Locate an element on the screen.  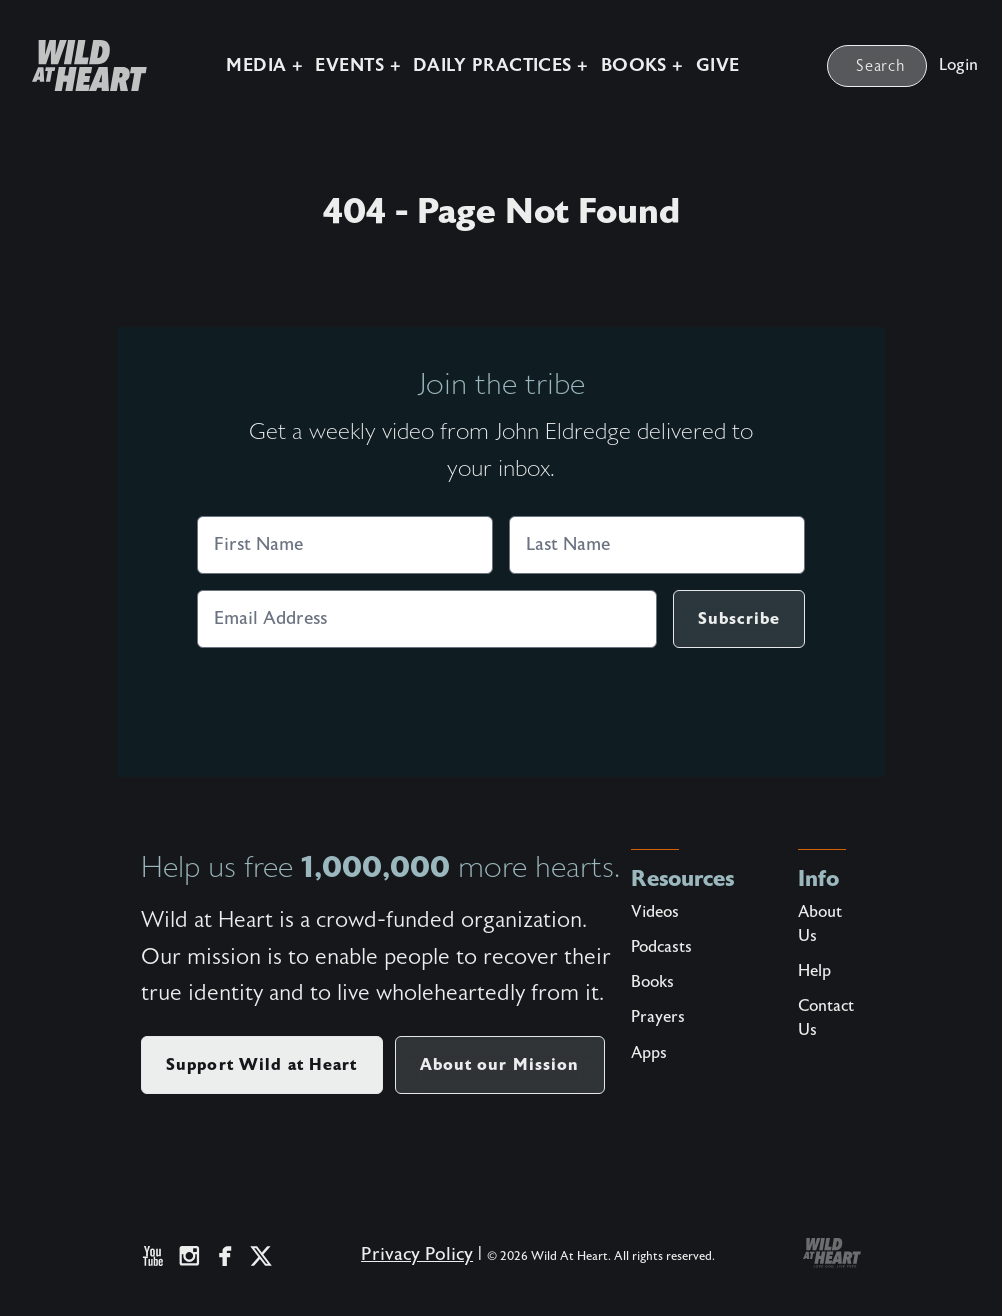
[Wild at Heart | Love God Live Free] is located at coordinates (81, 65).